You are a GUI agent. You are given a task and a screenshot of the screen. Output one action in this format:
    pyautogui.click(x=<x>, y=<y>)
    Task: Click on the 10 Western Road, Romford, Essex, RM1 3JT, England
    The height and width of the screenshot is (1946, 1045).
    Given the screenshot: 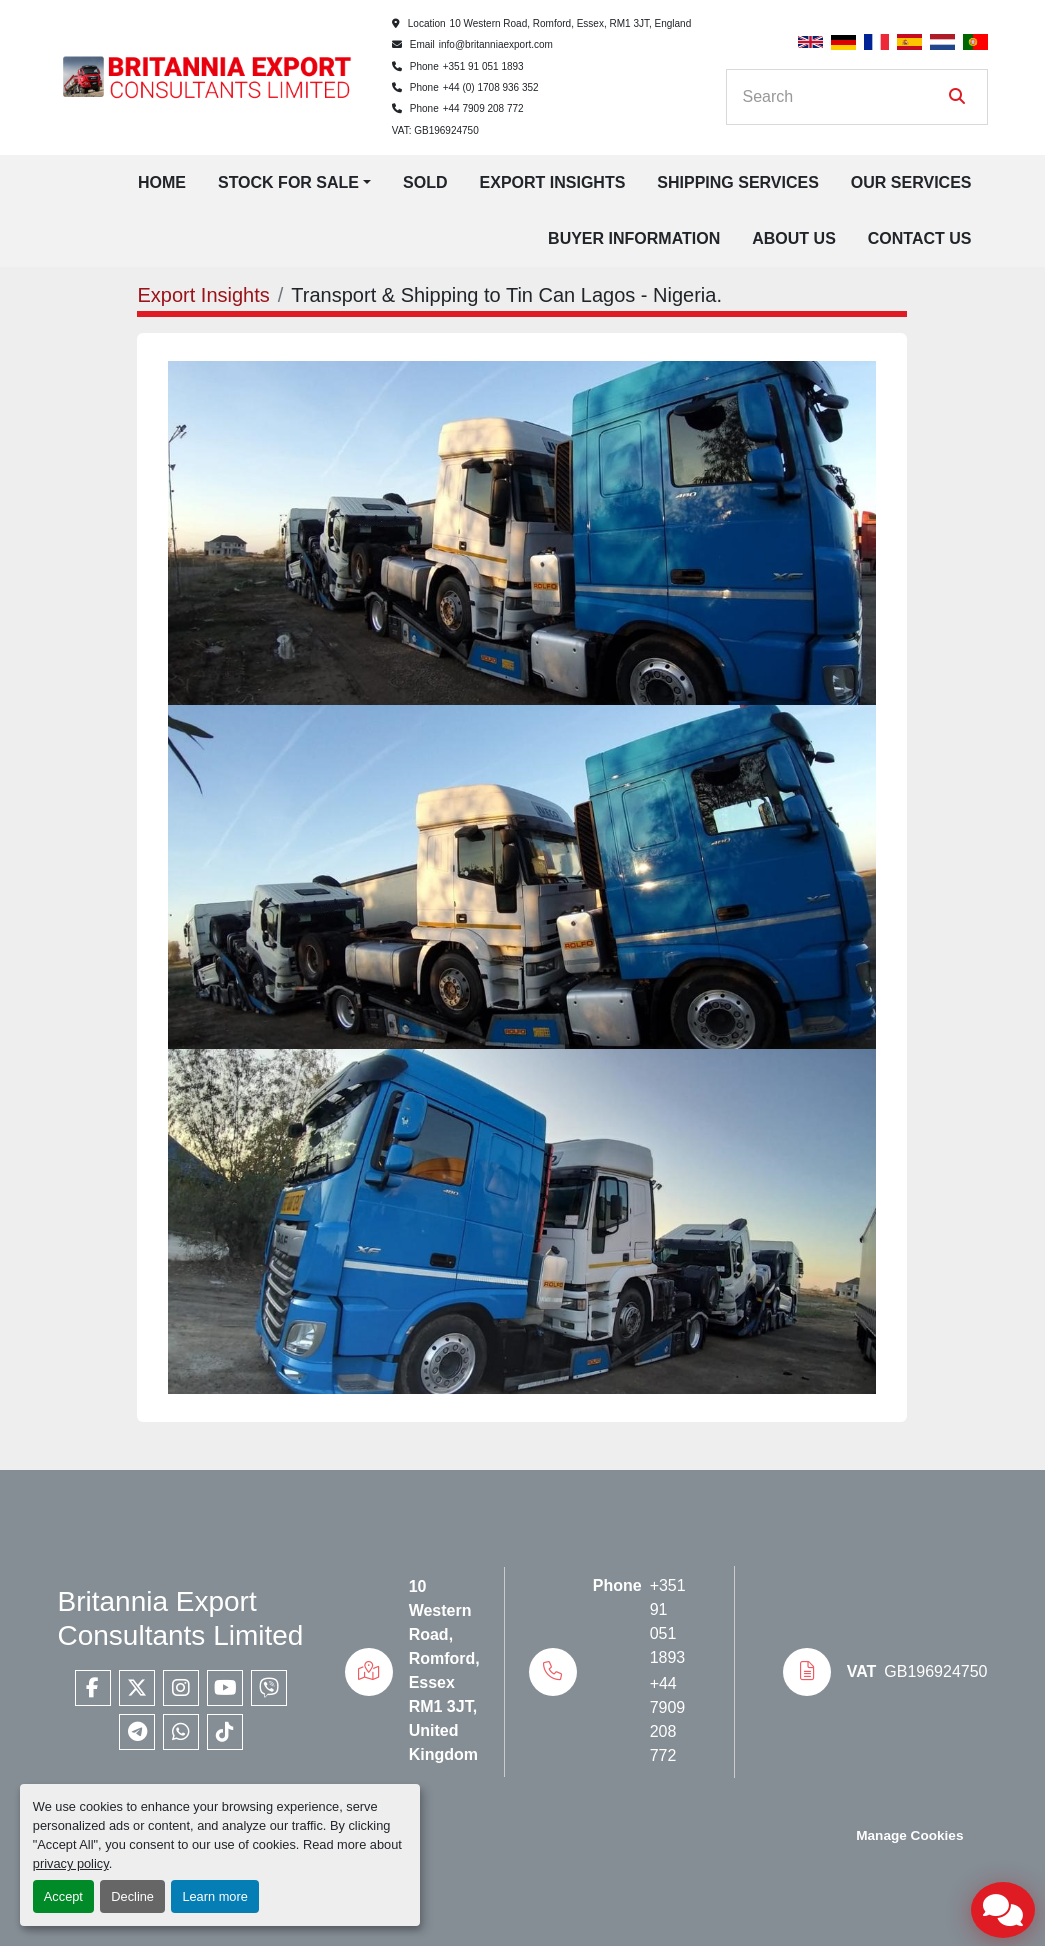 What is the action you would take?
    pyautogui.click(x=571, y=23)
    